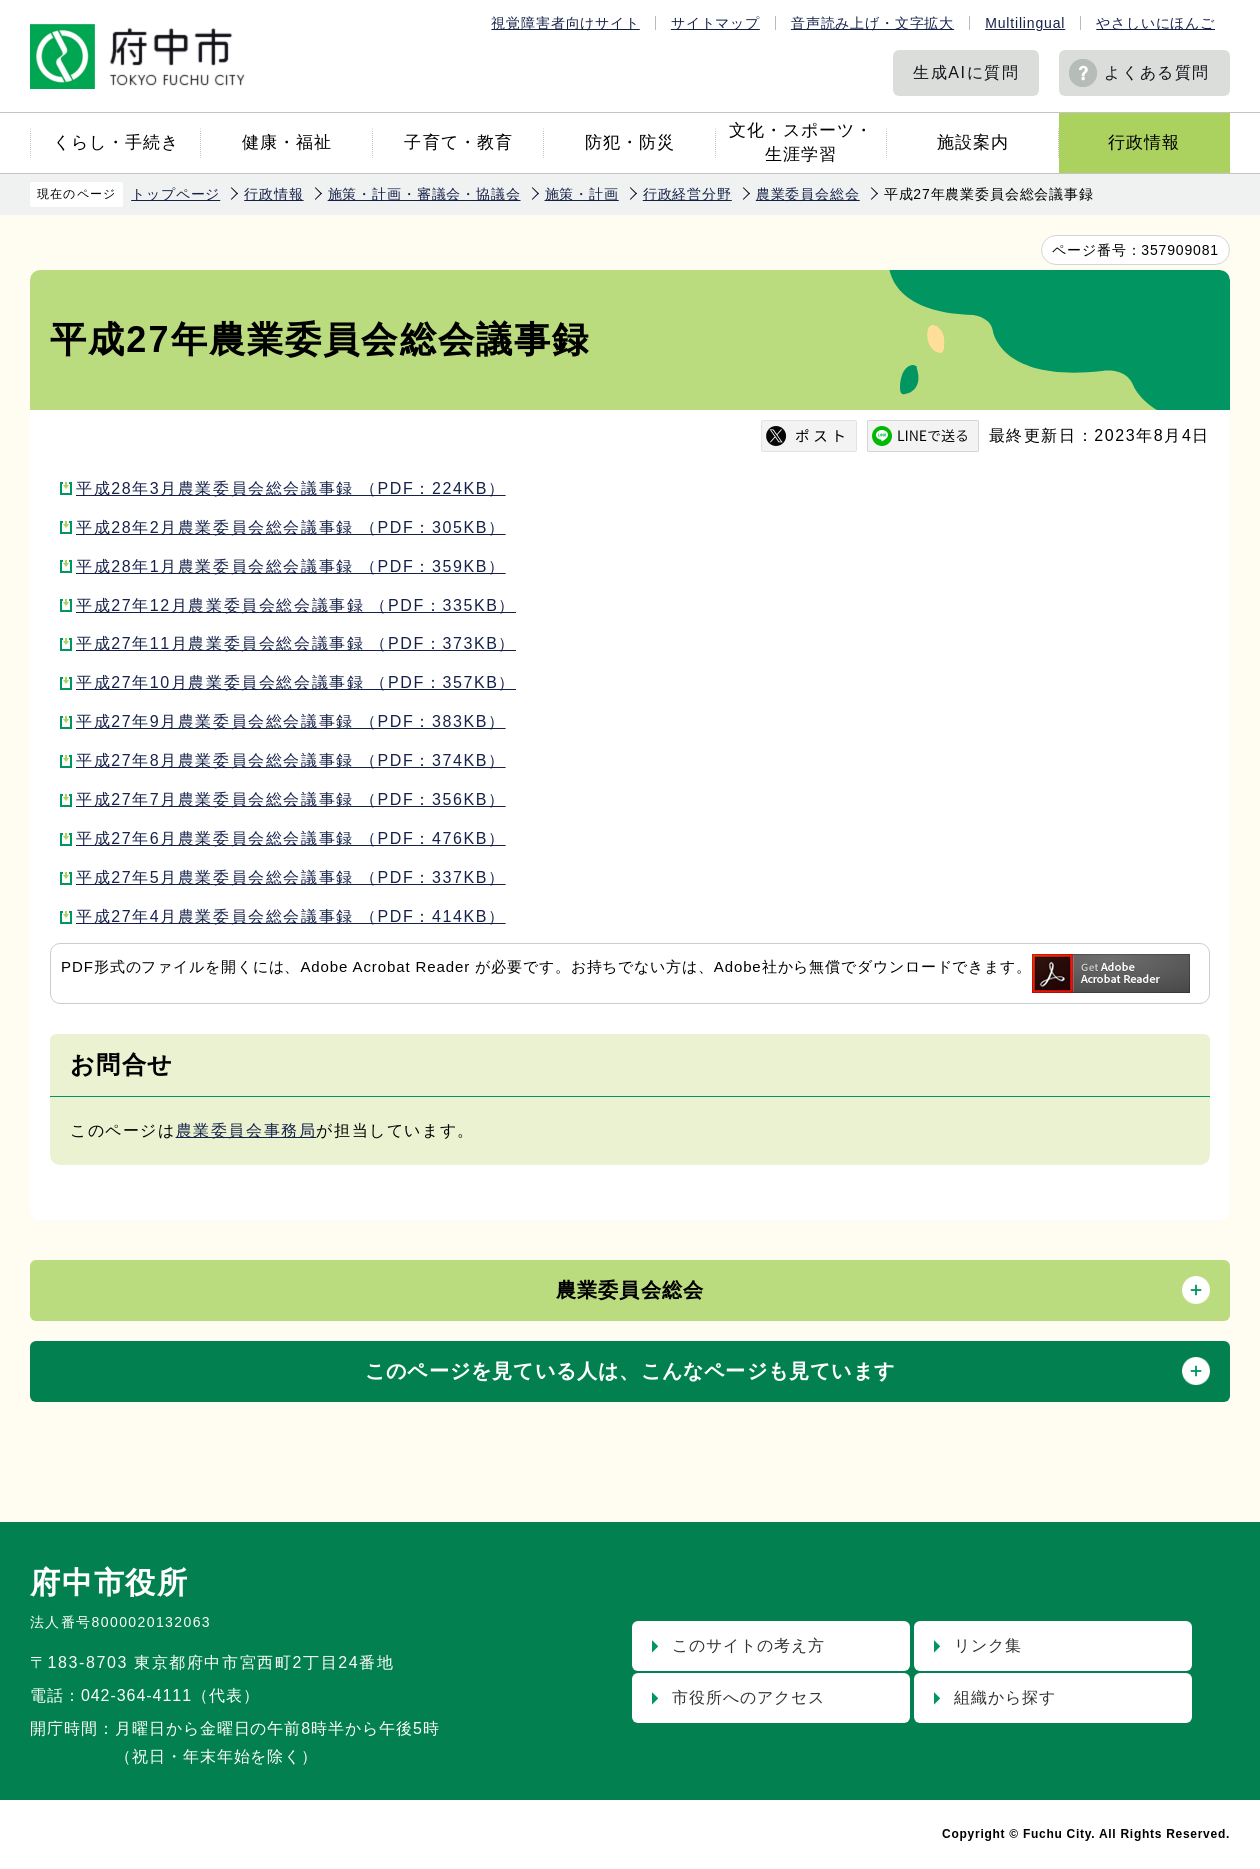 The height and width of the screenshot is (1869, 1260). I want to click on 生成AIに質問, so click(966, 72).